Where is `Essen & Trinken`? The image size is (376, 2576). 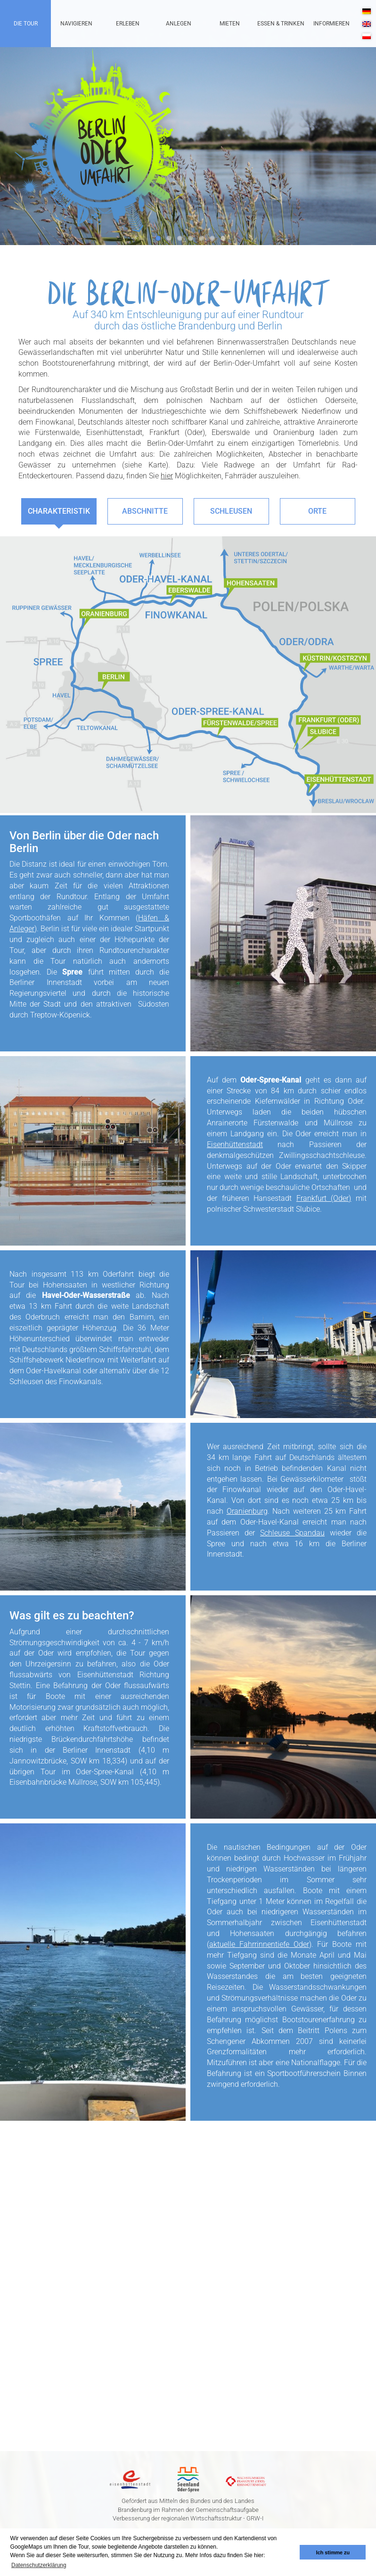
Essen & Trinken is located at coordinates (280, 23).